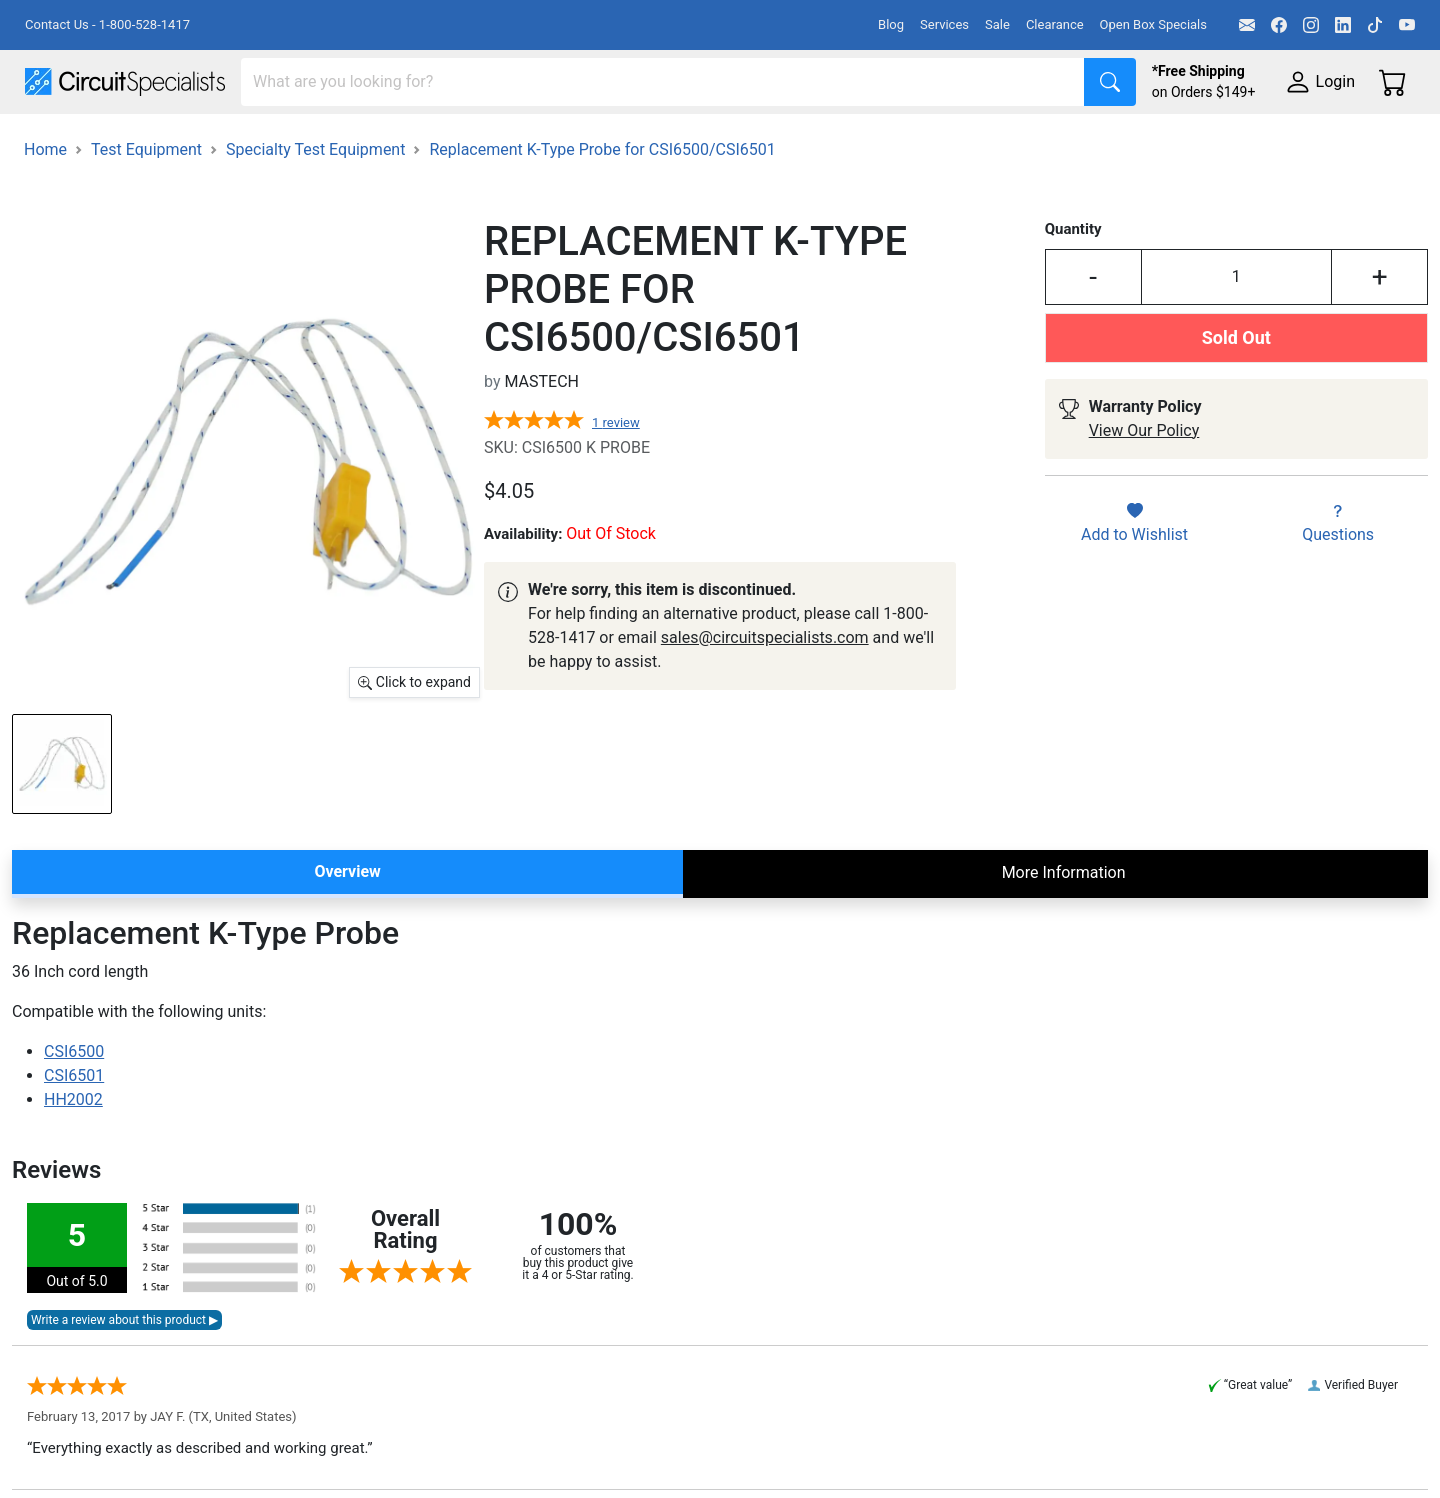 The width and height of the screenshot is (1440, 1498). I want to click on Power Supplies, so click(468, 141).